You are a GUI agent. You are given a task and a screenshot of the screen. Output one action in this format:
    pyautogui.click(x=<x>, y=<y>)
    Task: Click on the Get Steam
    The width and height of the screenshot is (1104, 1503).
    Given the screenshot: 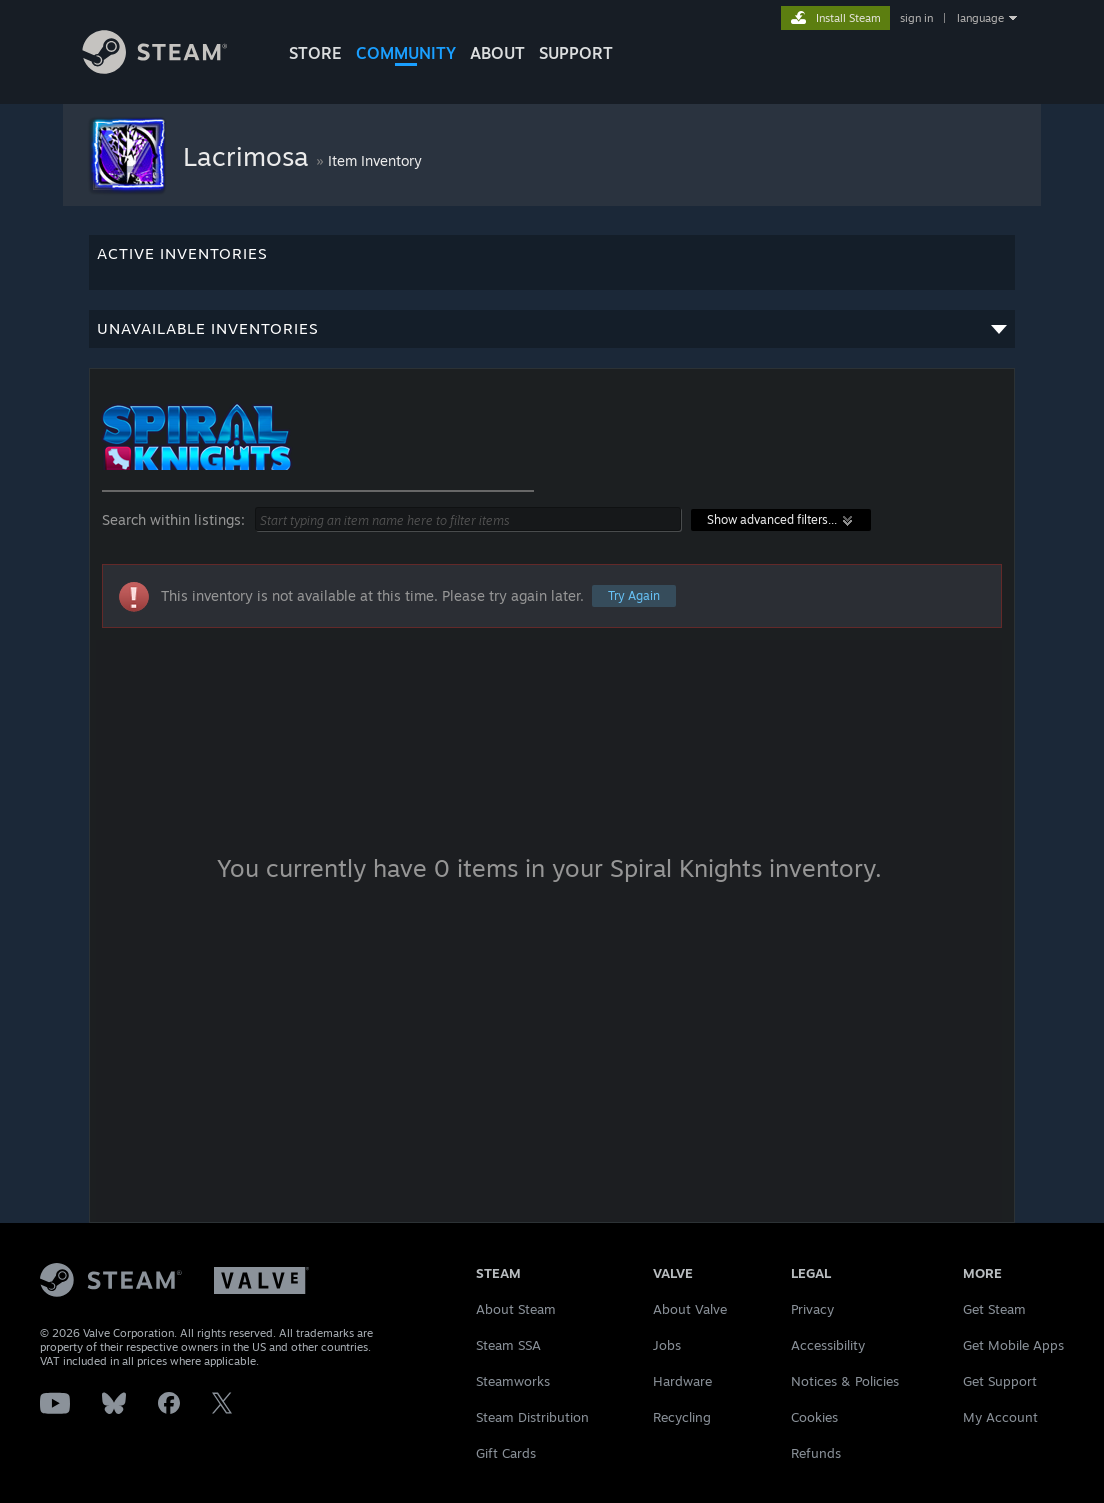 What is the action you would take?
    pyautogui.click(x=994, y=1309)
    